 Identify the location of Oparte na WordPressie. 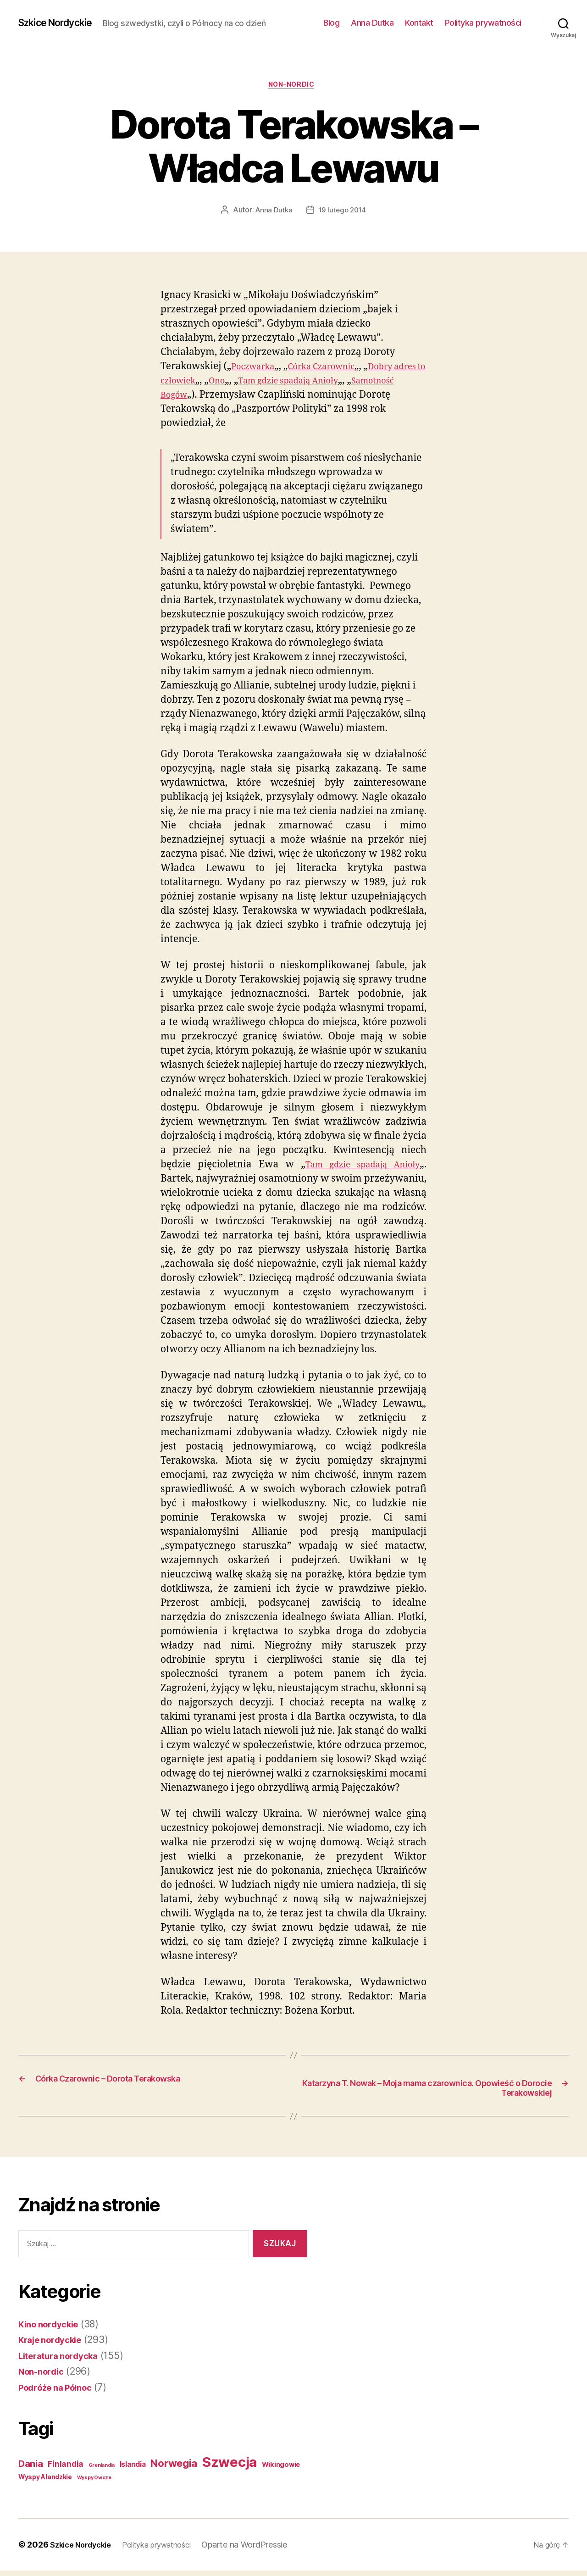
(261, 2550).